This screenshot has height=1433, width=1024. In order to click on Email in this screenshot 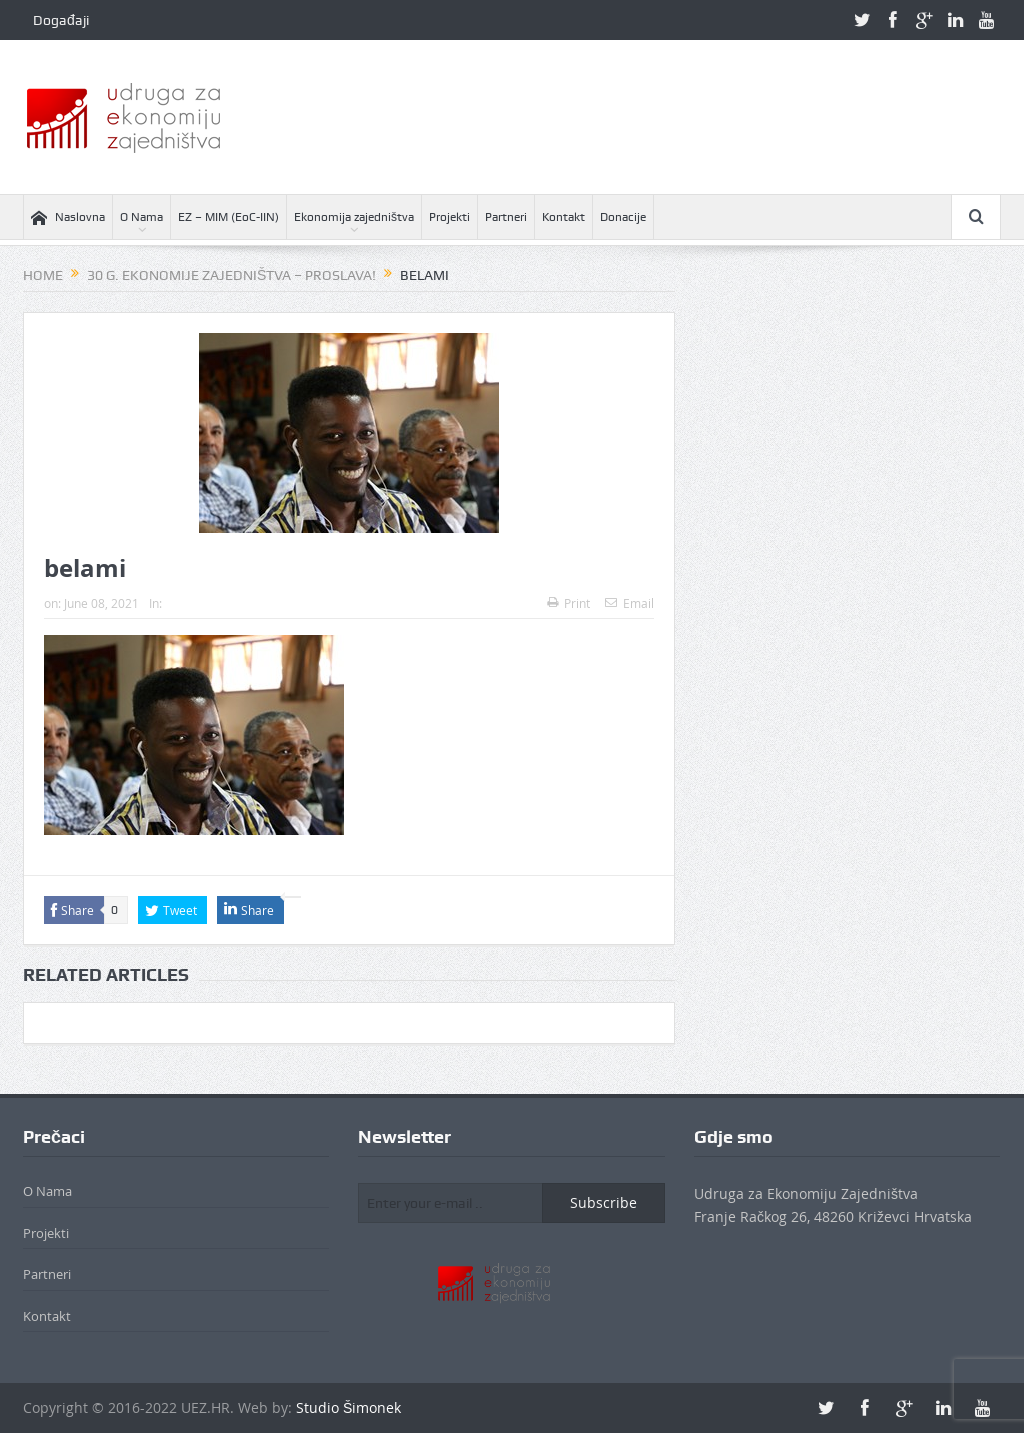, I will do `click(629, 603)`.